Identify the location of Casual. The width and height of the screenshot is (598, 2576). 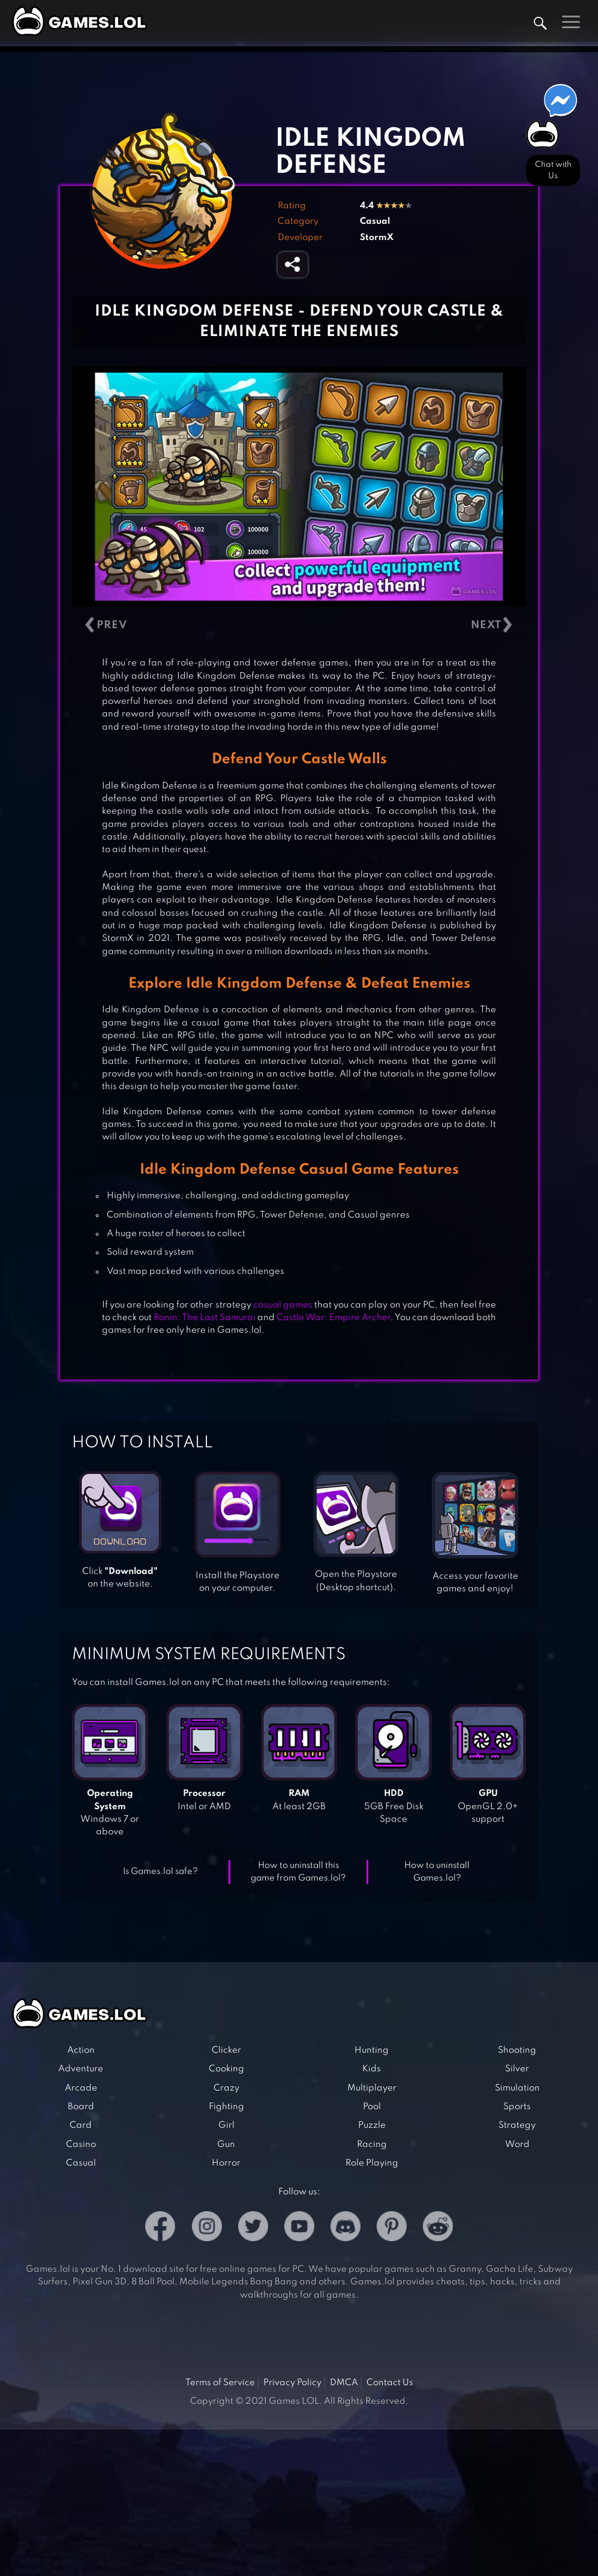
(375, 221).